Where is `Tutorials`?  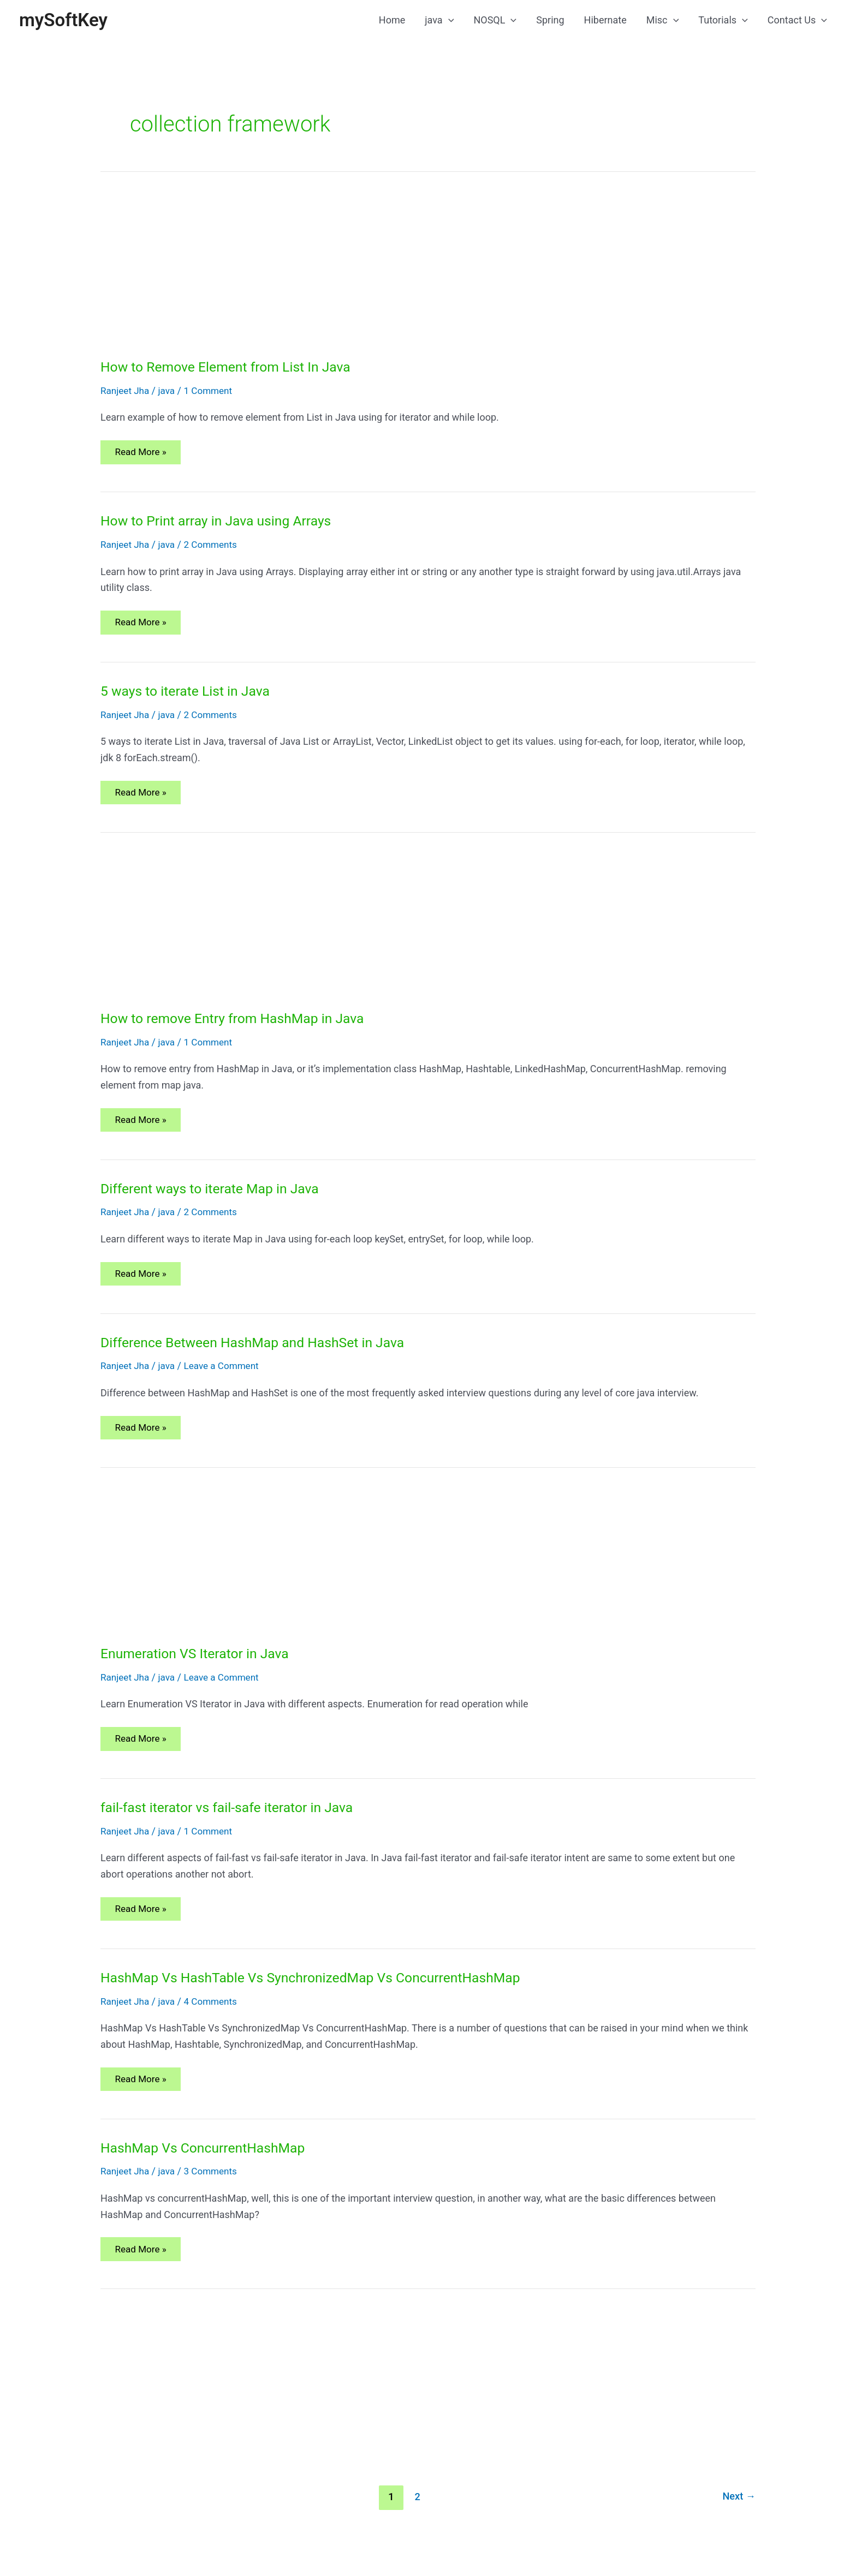
Tutorials is located at coordinates (723, 21).